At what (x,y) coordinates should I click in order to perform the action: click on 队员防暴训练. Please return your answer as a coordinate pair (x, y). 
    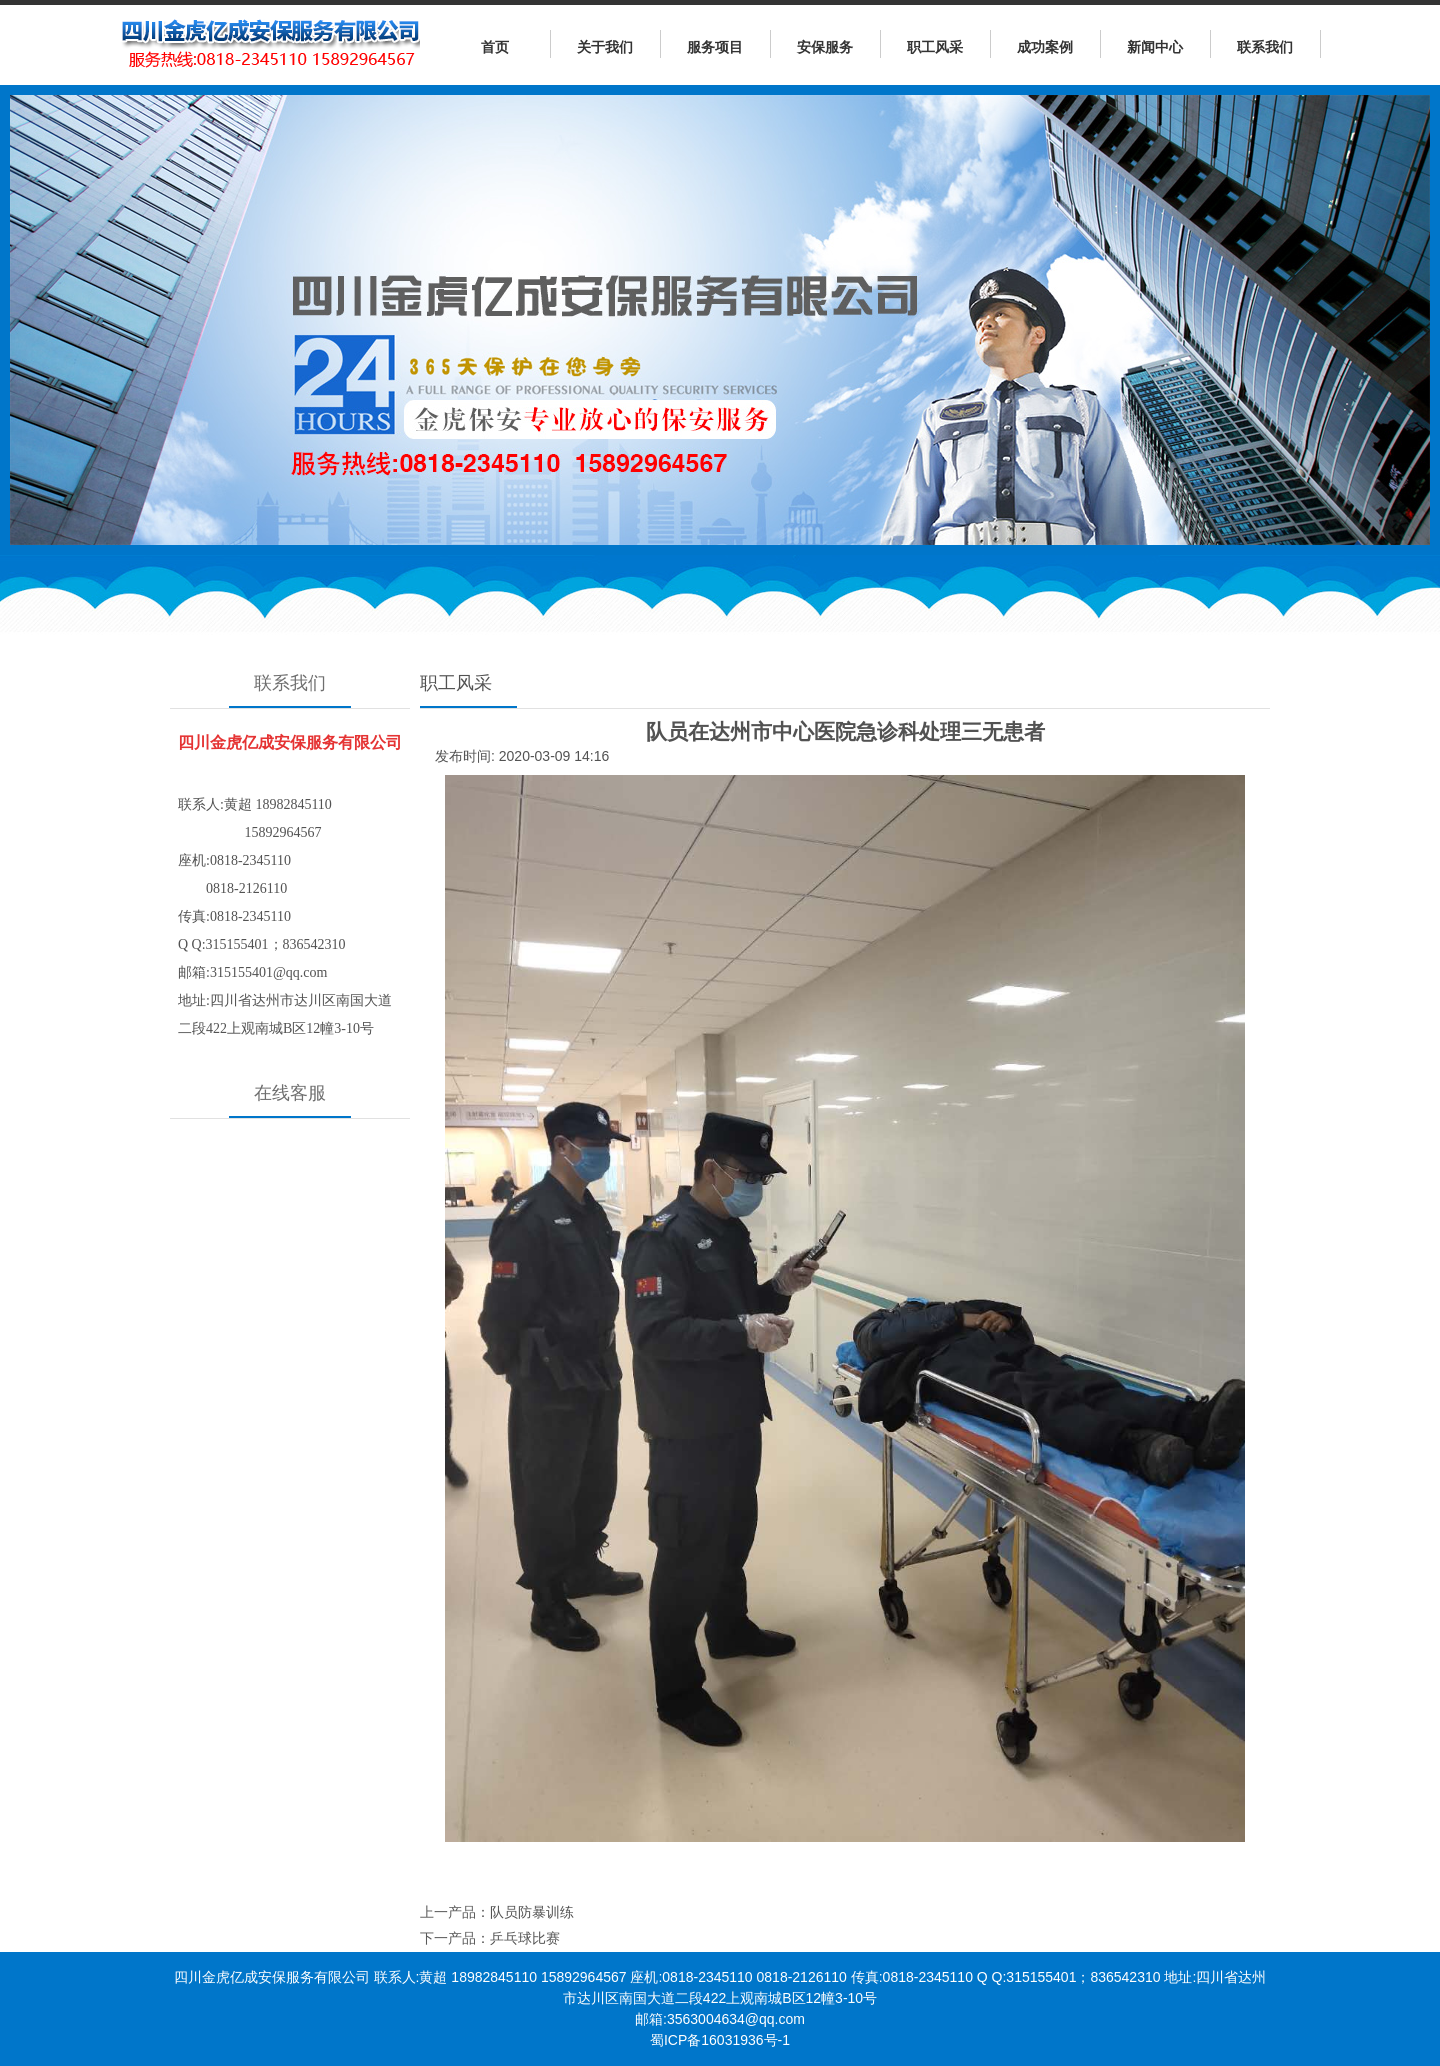
    Looking at the image, I should click on (532, 1912).